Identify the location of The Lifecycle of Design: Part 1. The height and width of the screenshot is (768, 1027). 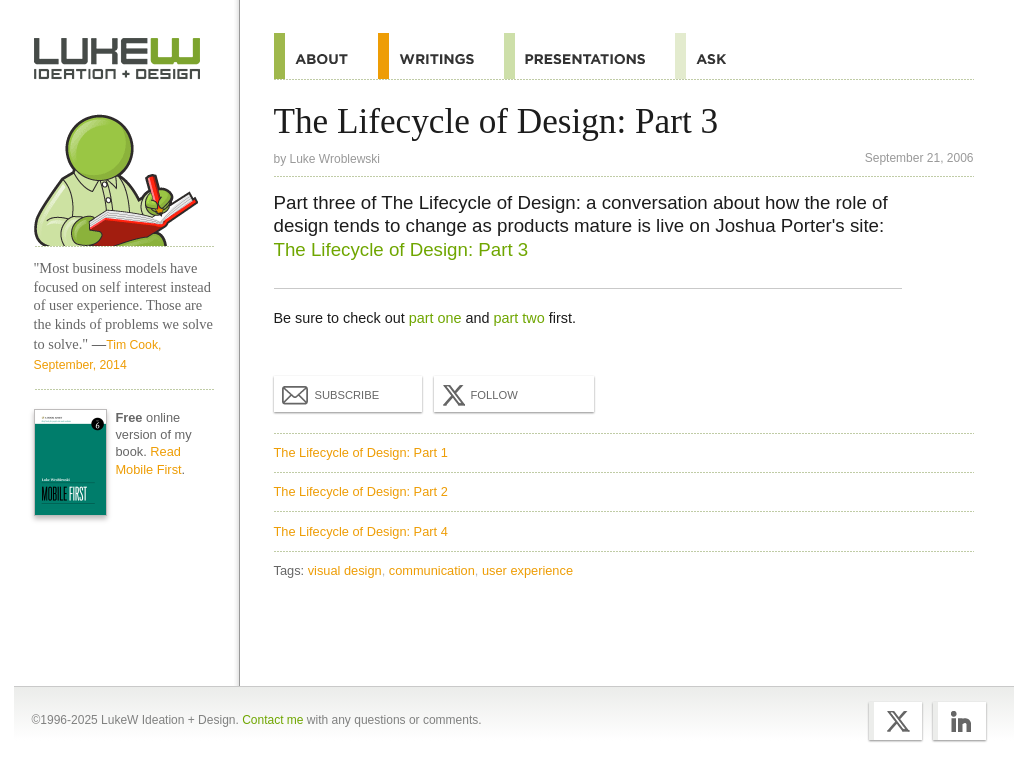
(361, 452).